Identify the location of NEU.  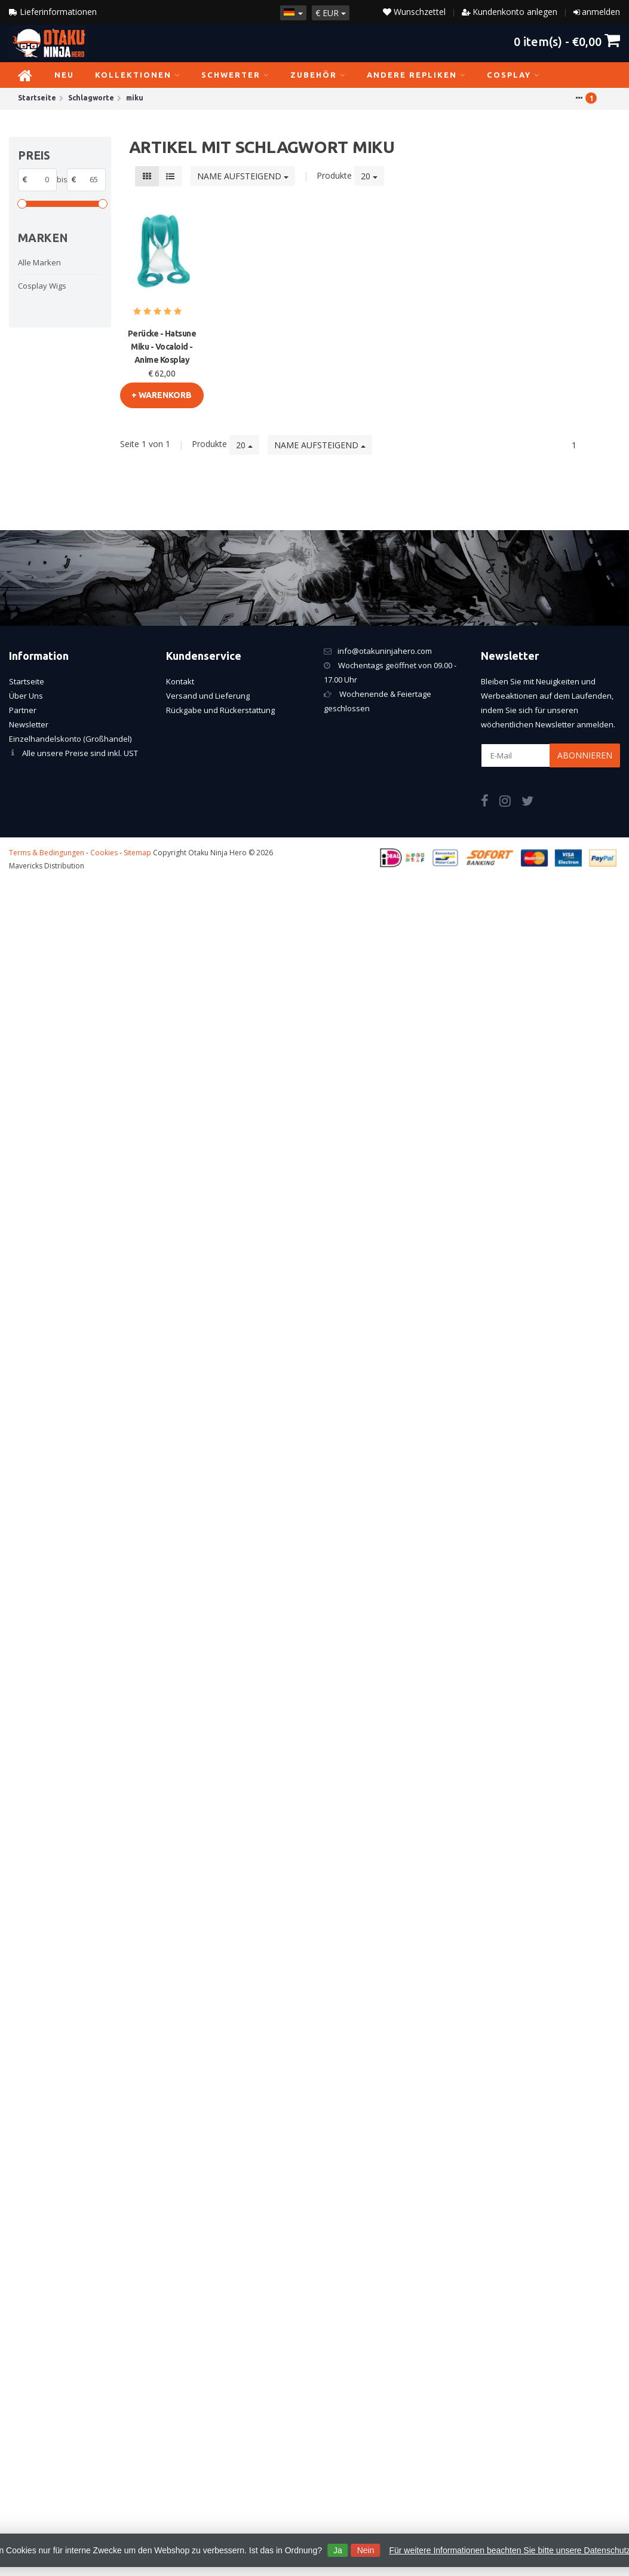
(64, 75).